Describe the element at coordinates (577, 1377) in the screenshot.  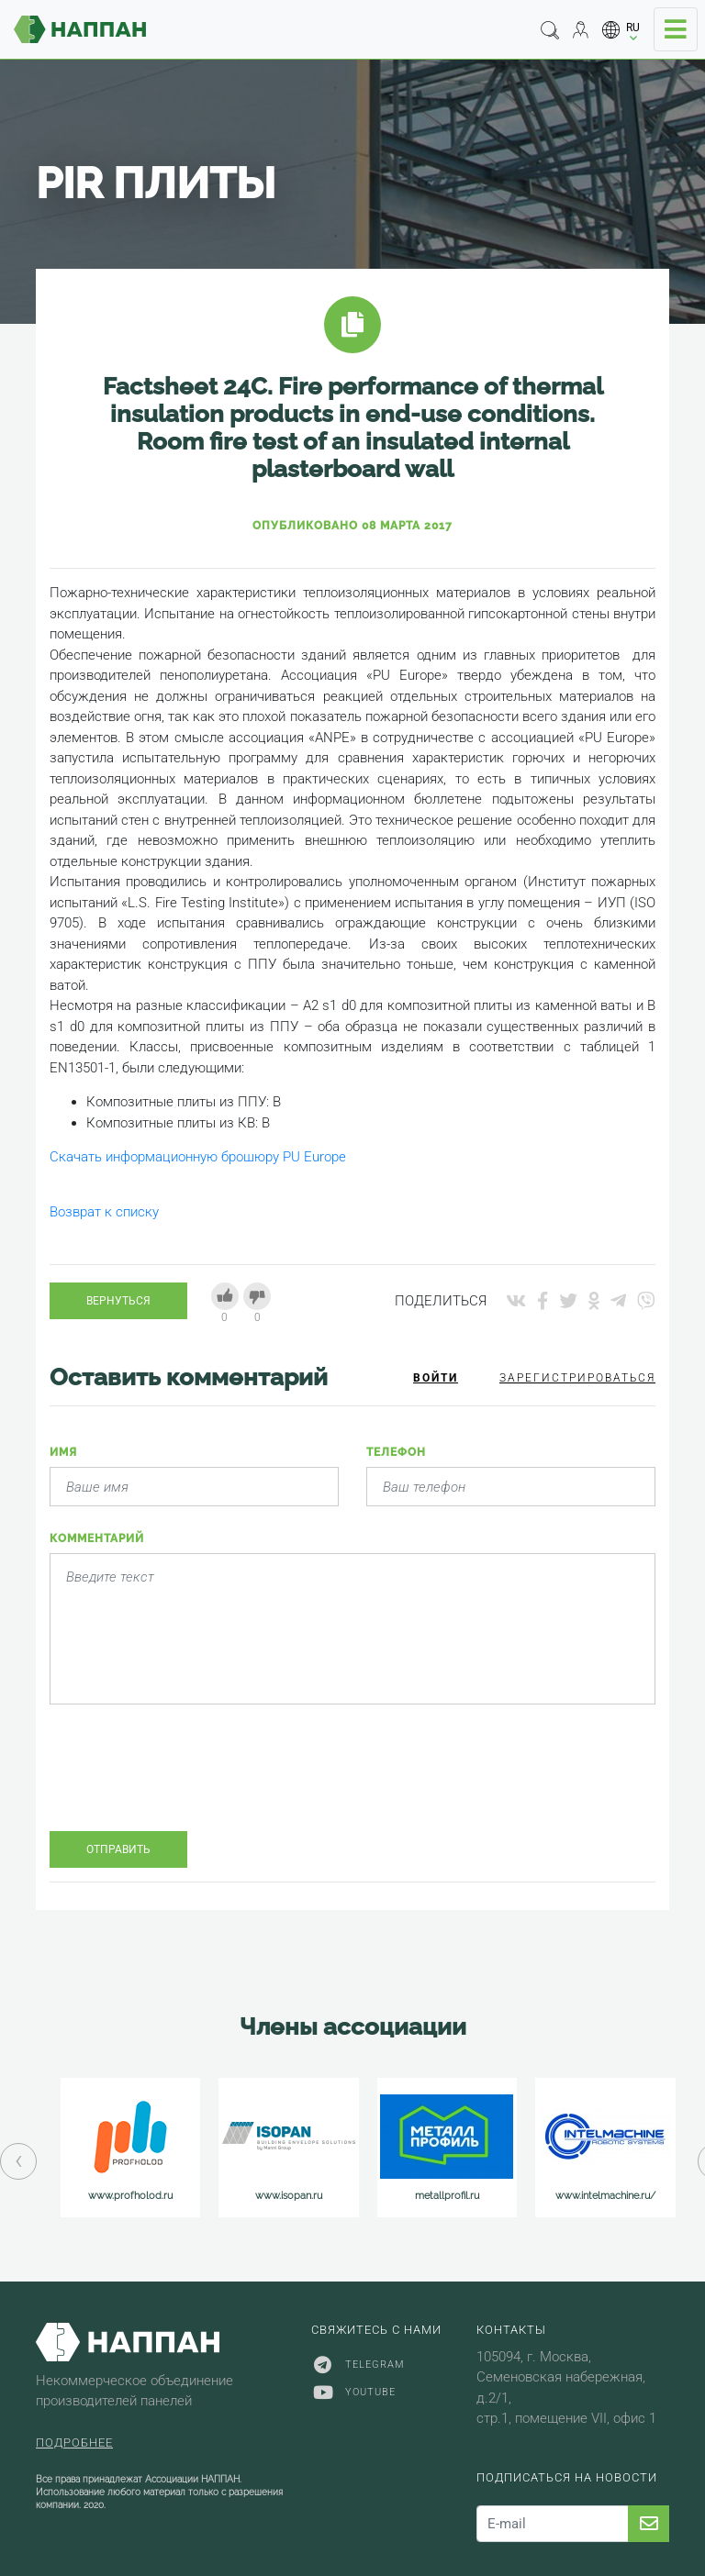
I see `Зарегистрироваться` at that location.